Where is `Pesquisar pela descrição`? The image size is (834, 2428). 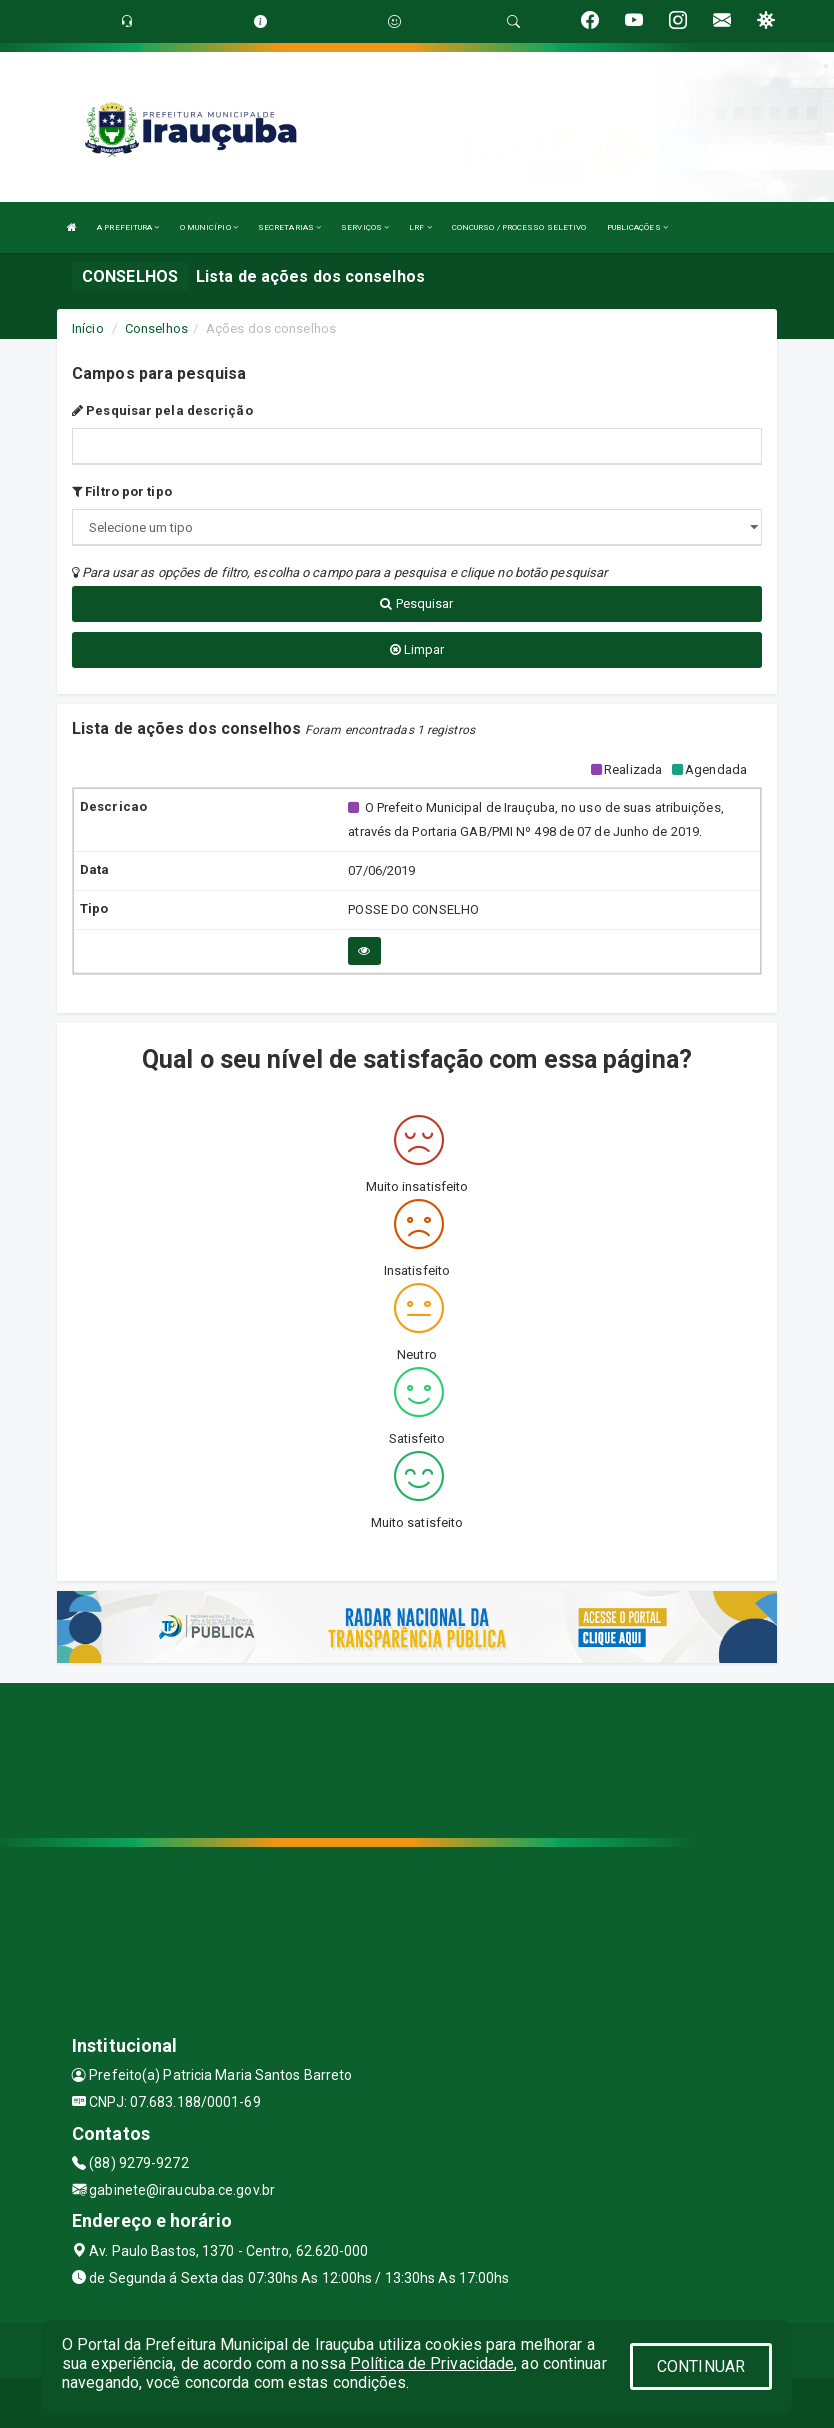
Pesquisar pela descrição is located at coordinates (162, 410).